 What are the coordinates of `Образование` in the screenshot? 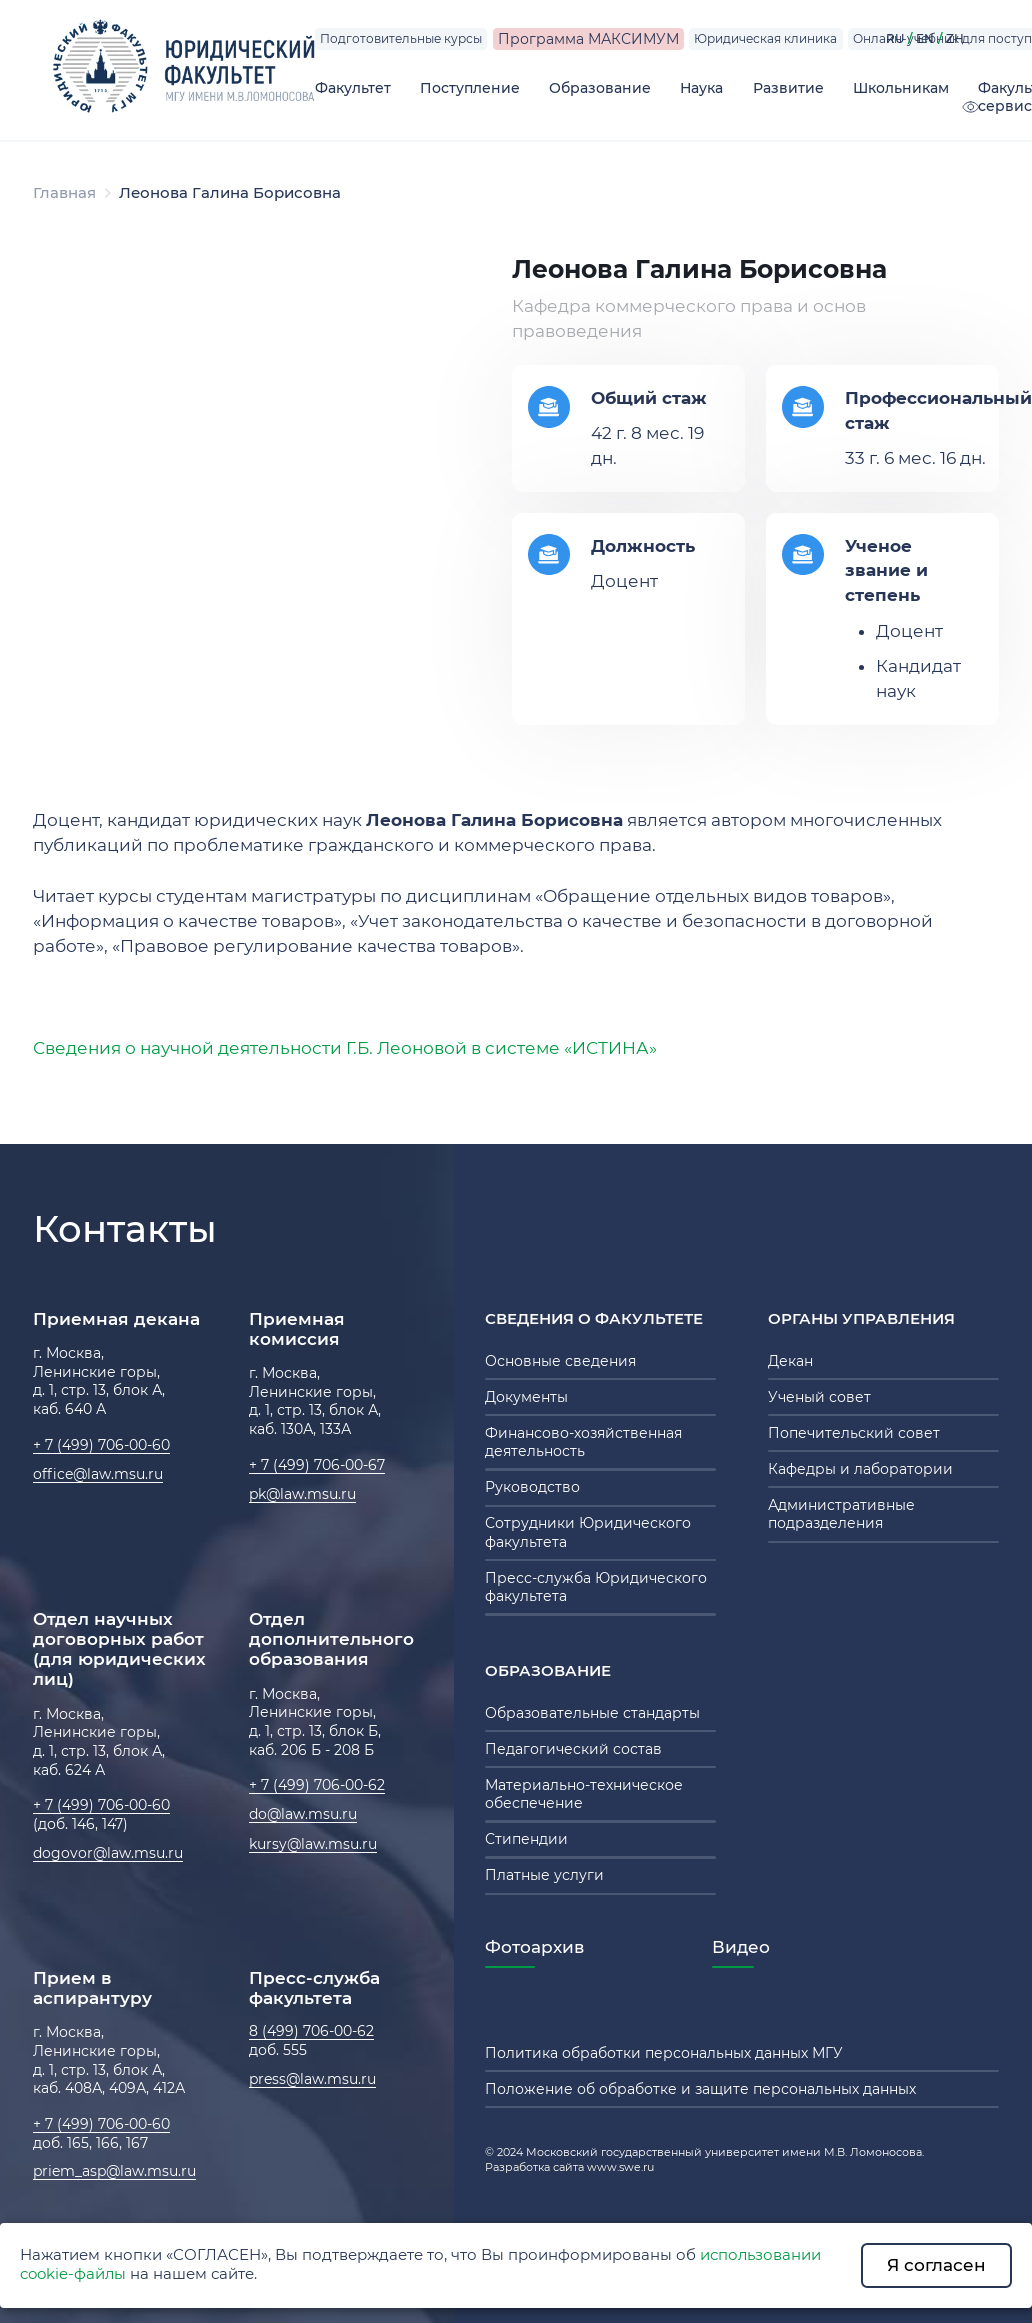 It's located at (600, 88).